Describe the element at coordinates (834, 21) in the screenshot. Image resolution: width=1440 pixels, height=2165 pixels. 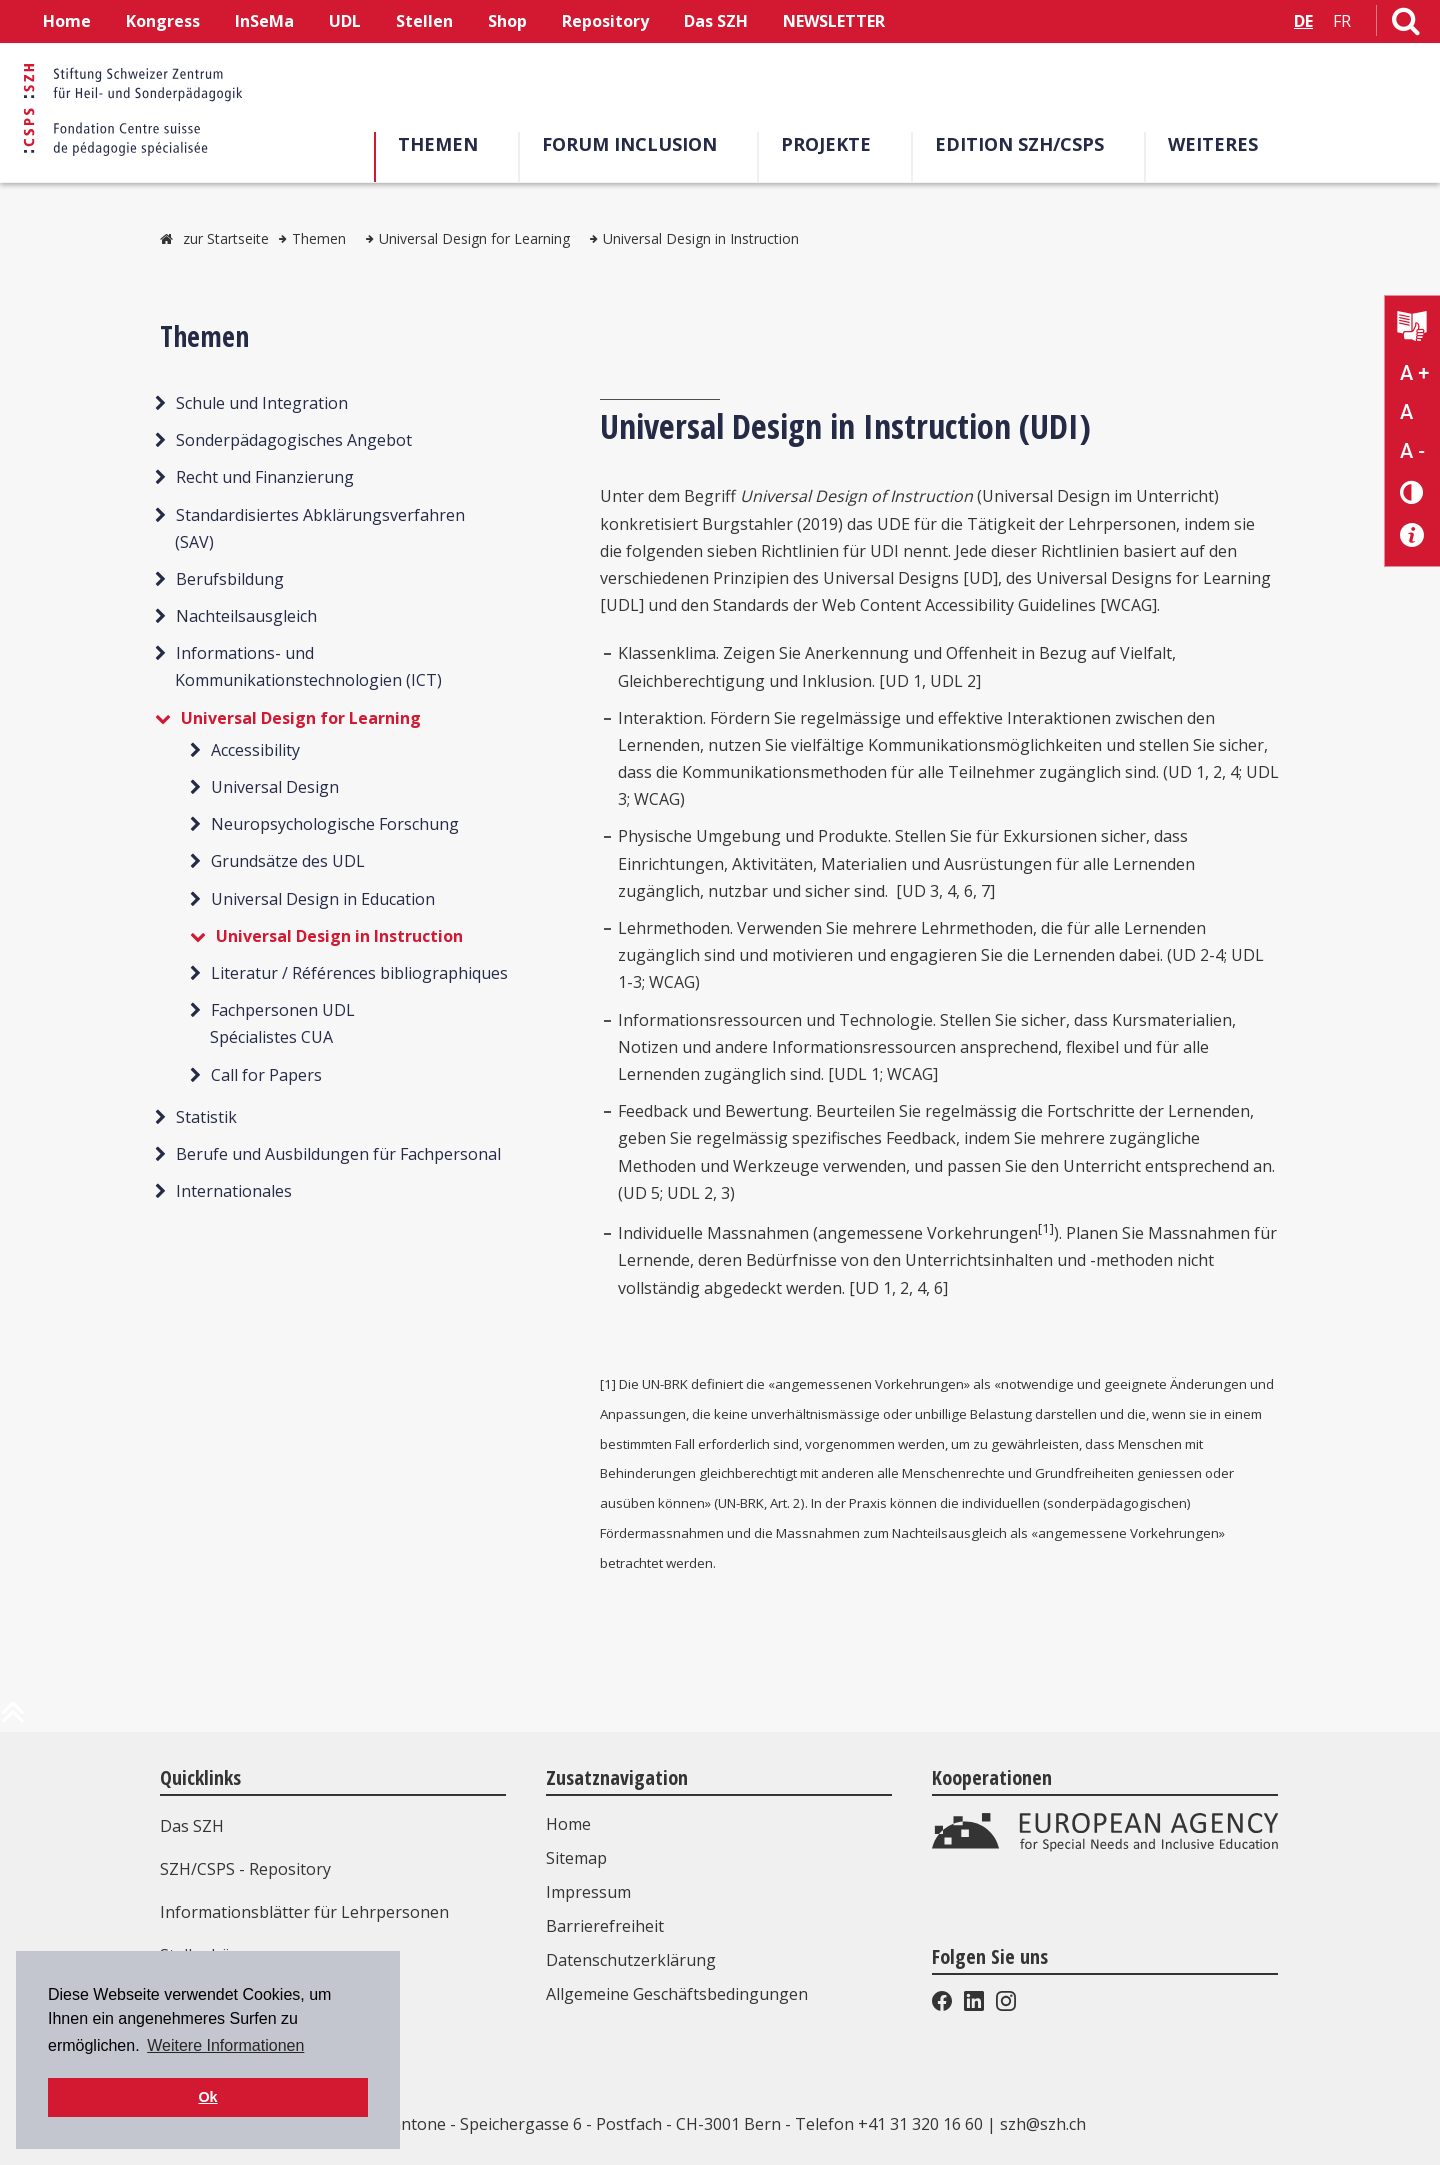
I see `NEWSLETTER` at that location.